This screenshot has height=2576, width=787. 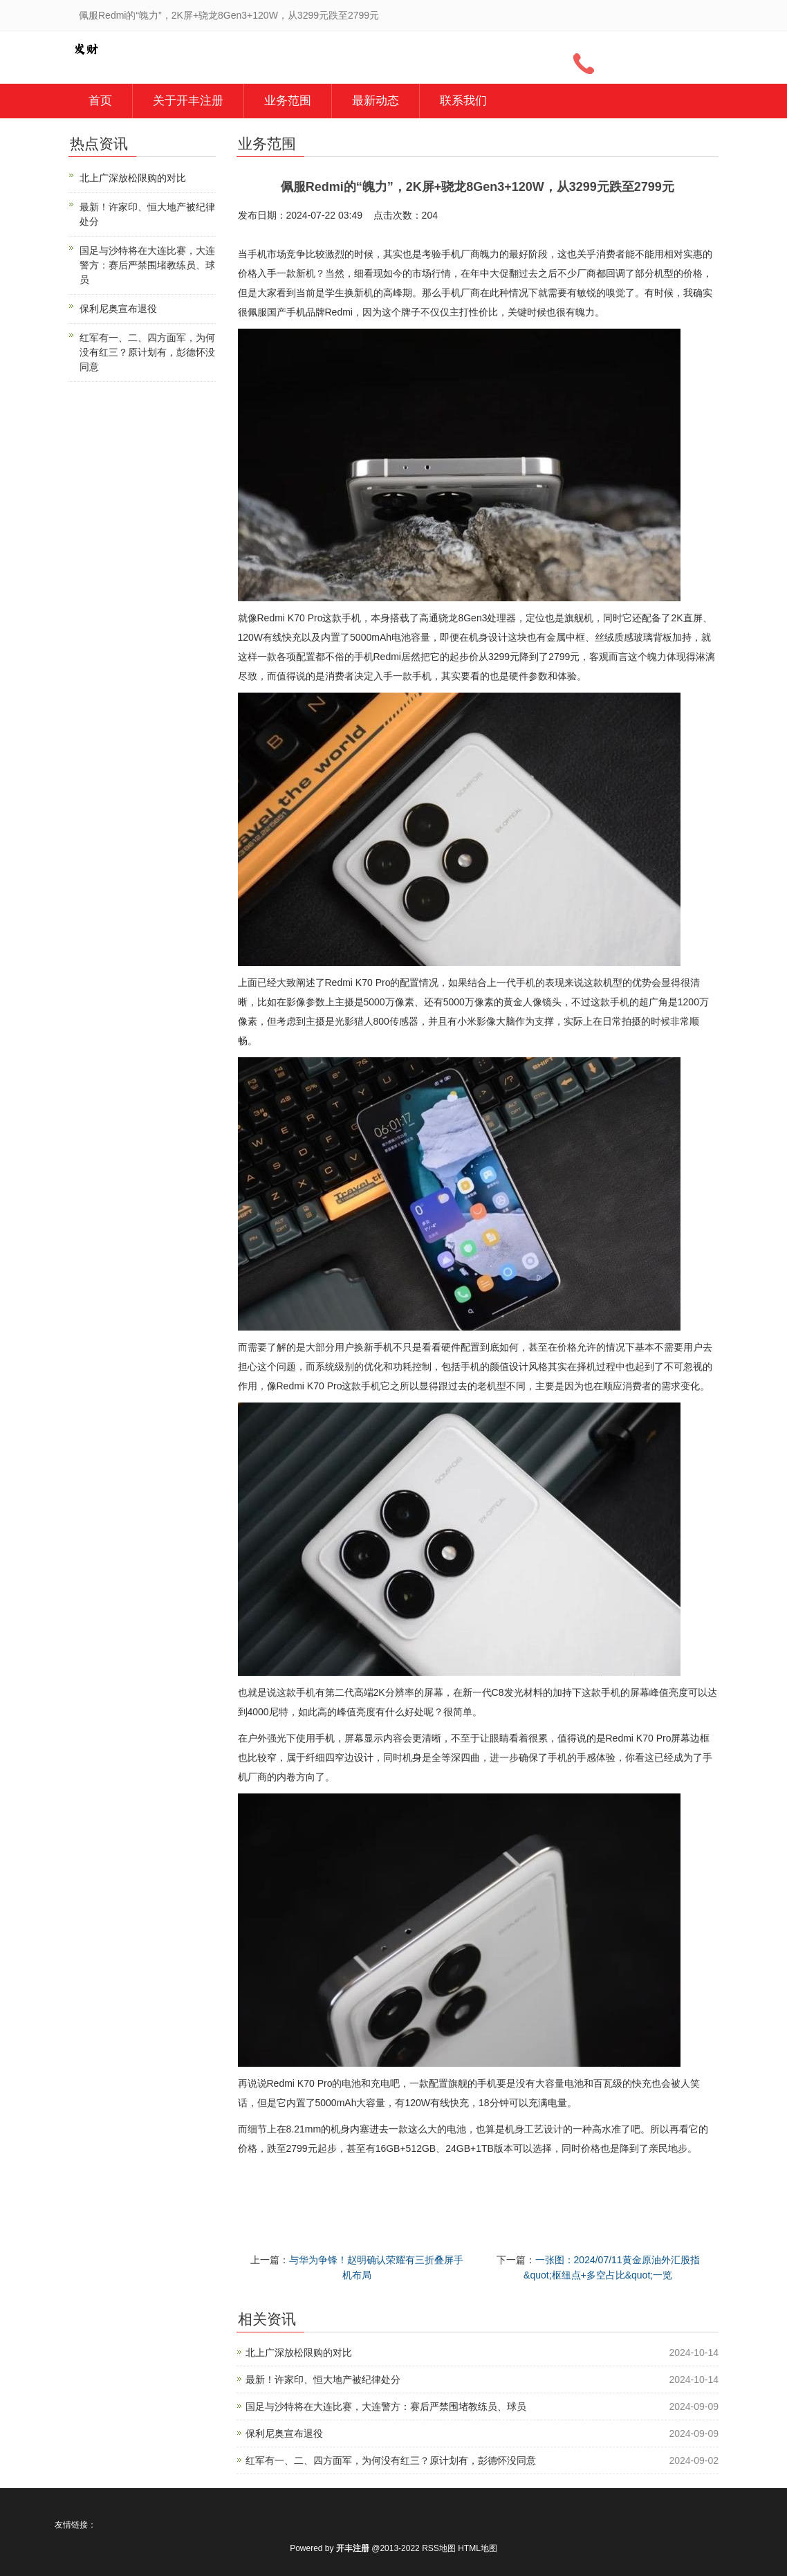 What do you see at coordinates (386, 2406) in the screenshot?
I see `国足与沙特将在大连比赛，大连警方：赛后严禁围堵教练员、球员` at bounding box center [386, 2406].